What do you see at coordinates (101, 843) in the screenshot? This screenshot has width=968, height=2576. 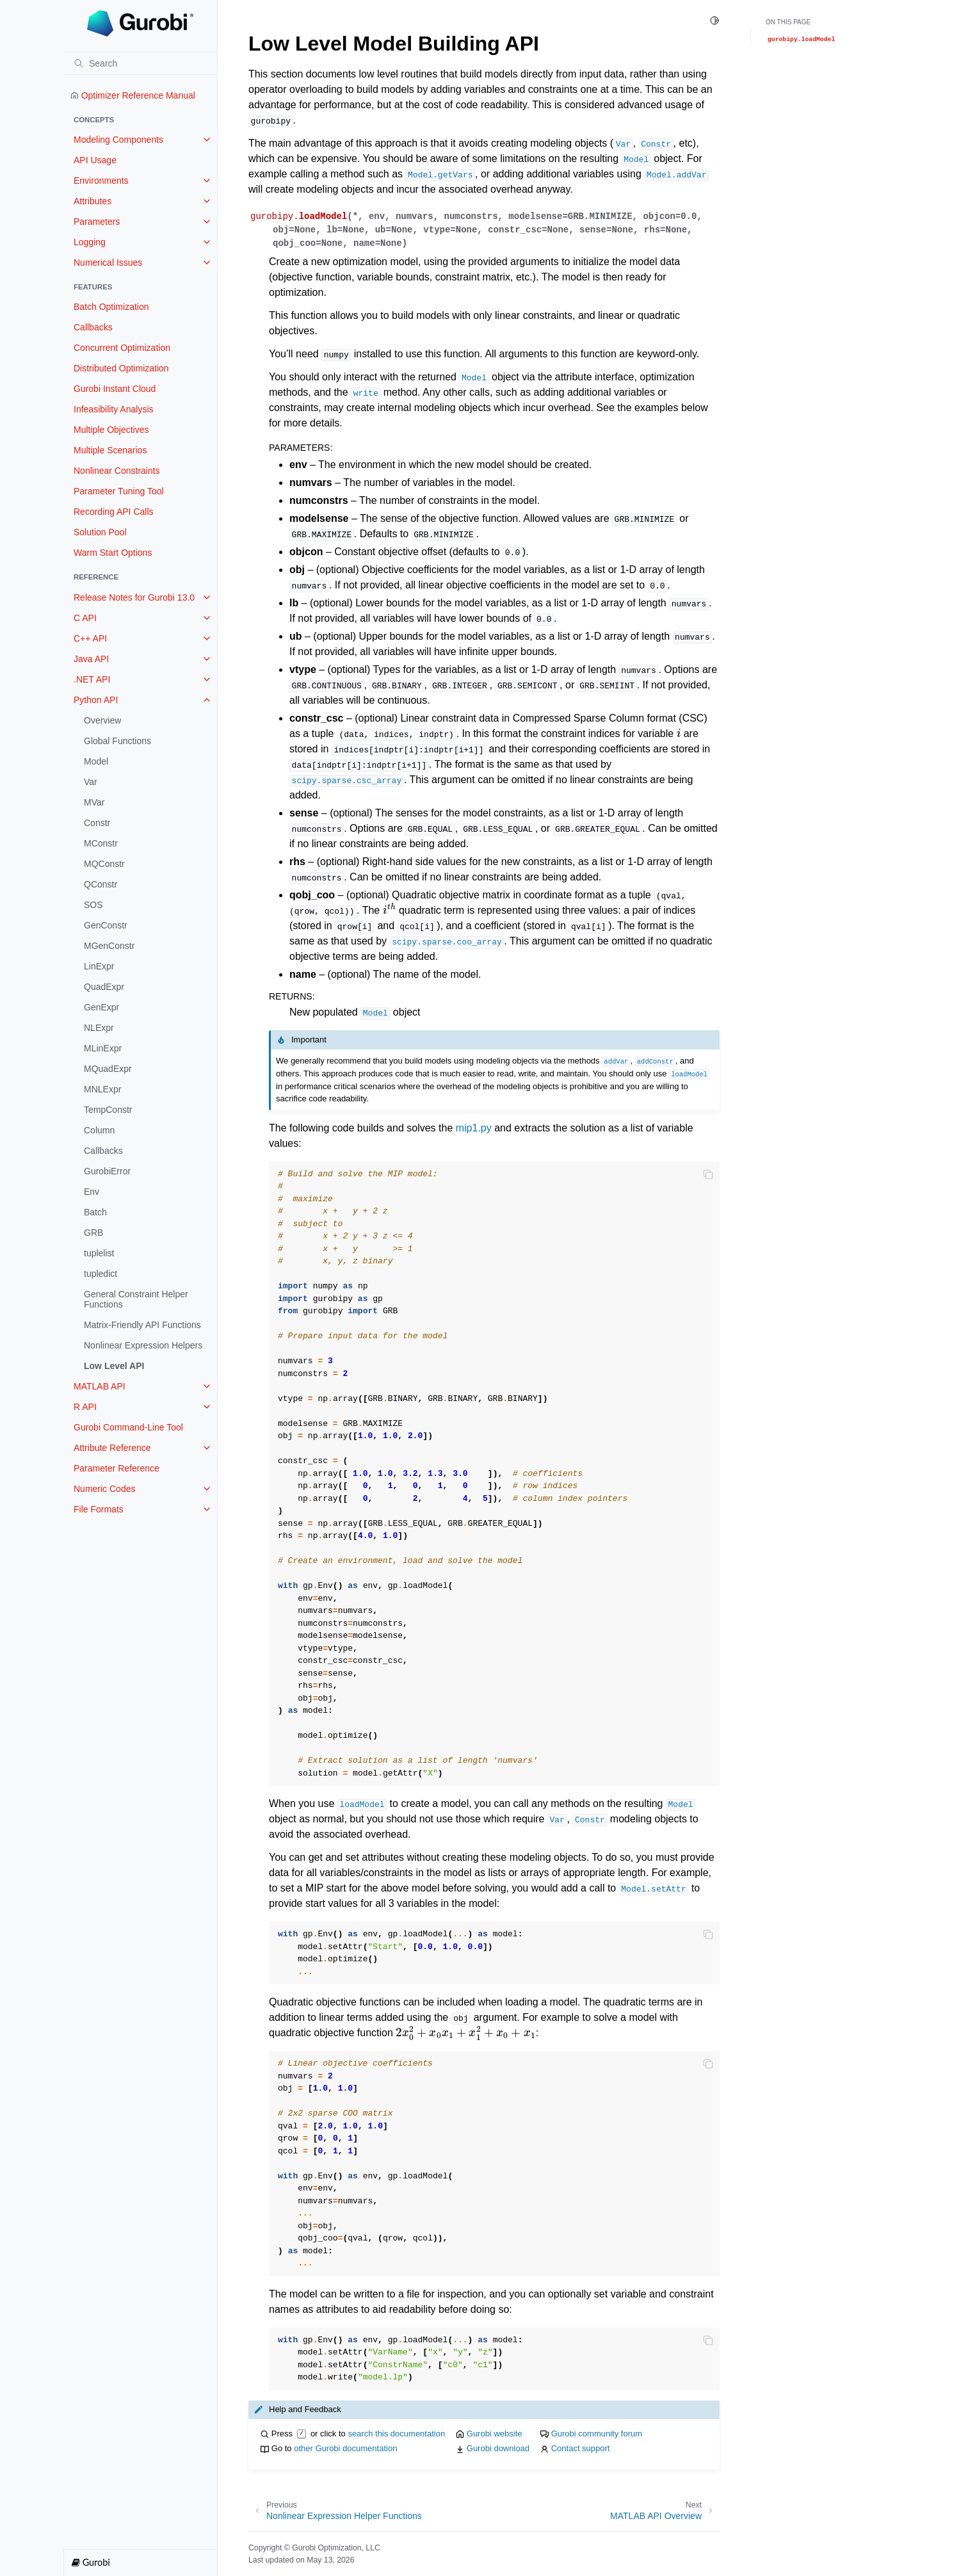 I see `MConstr` at bounding box center [101, 843].